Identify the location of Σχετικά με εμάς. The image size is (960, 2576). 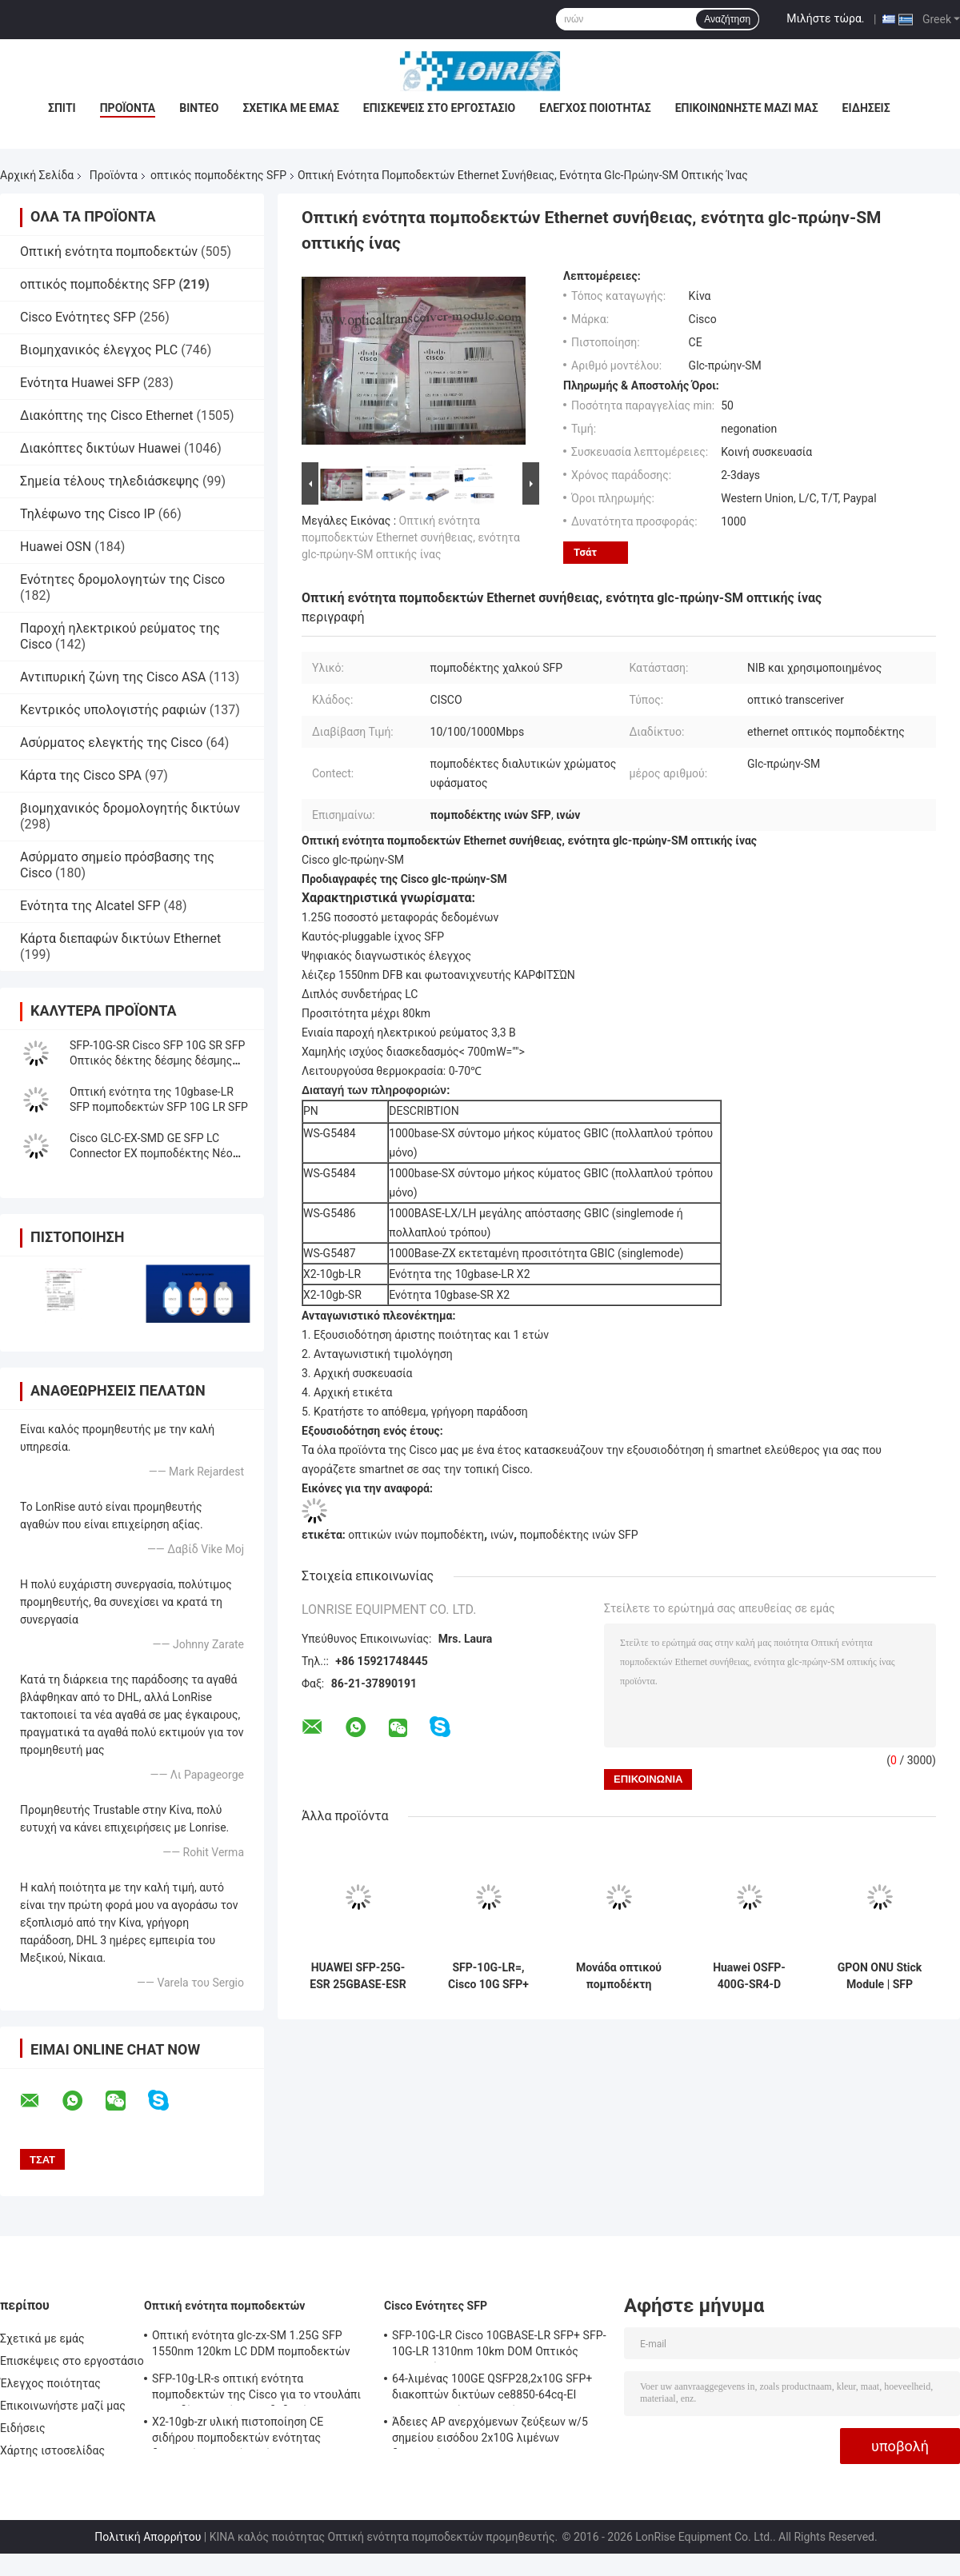
(290, 108).